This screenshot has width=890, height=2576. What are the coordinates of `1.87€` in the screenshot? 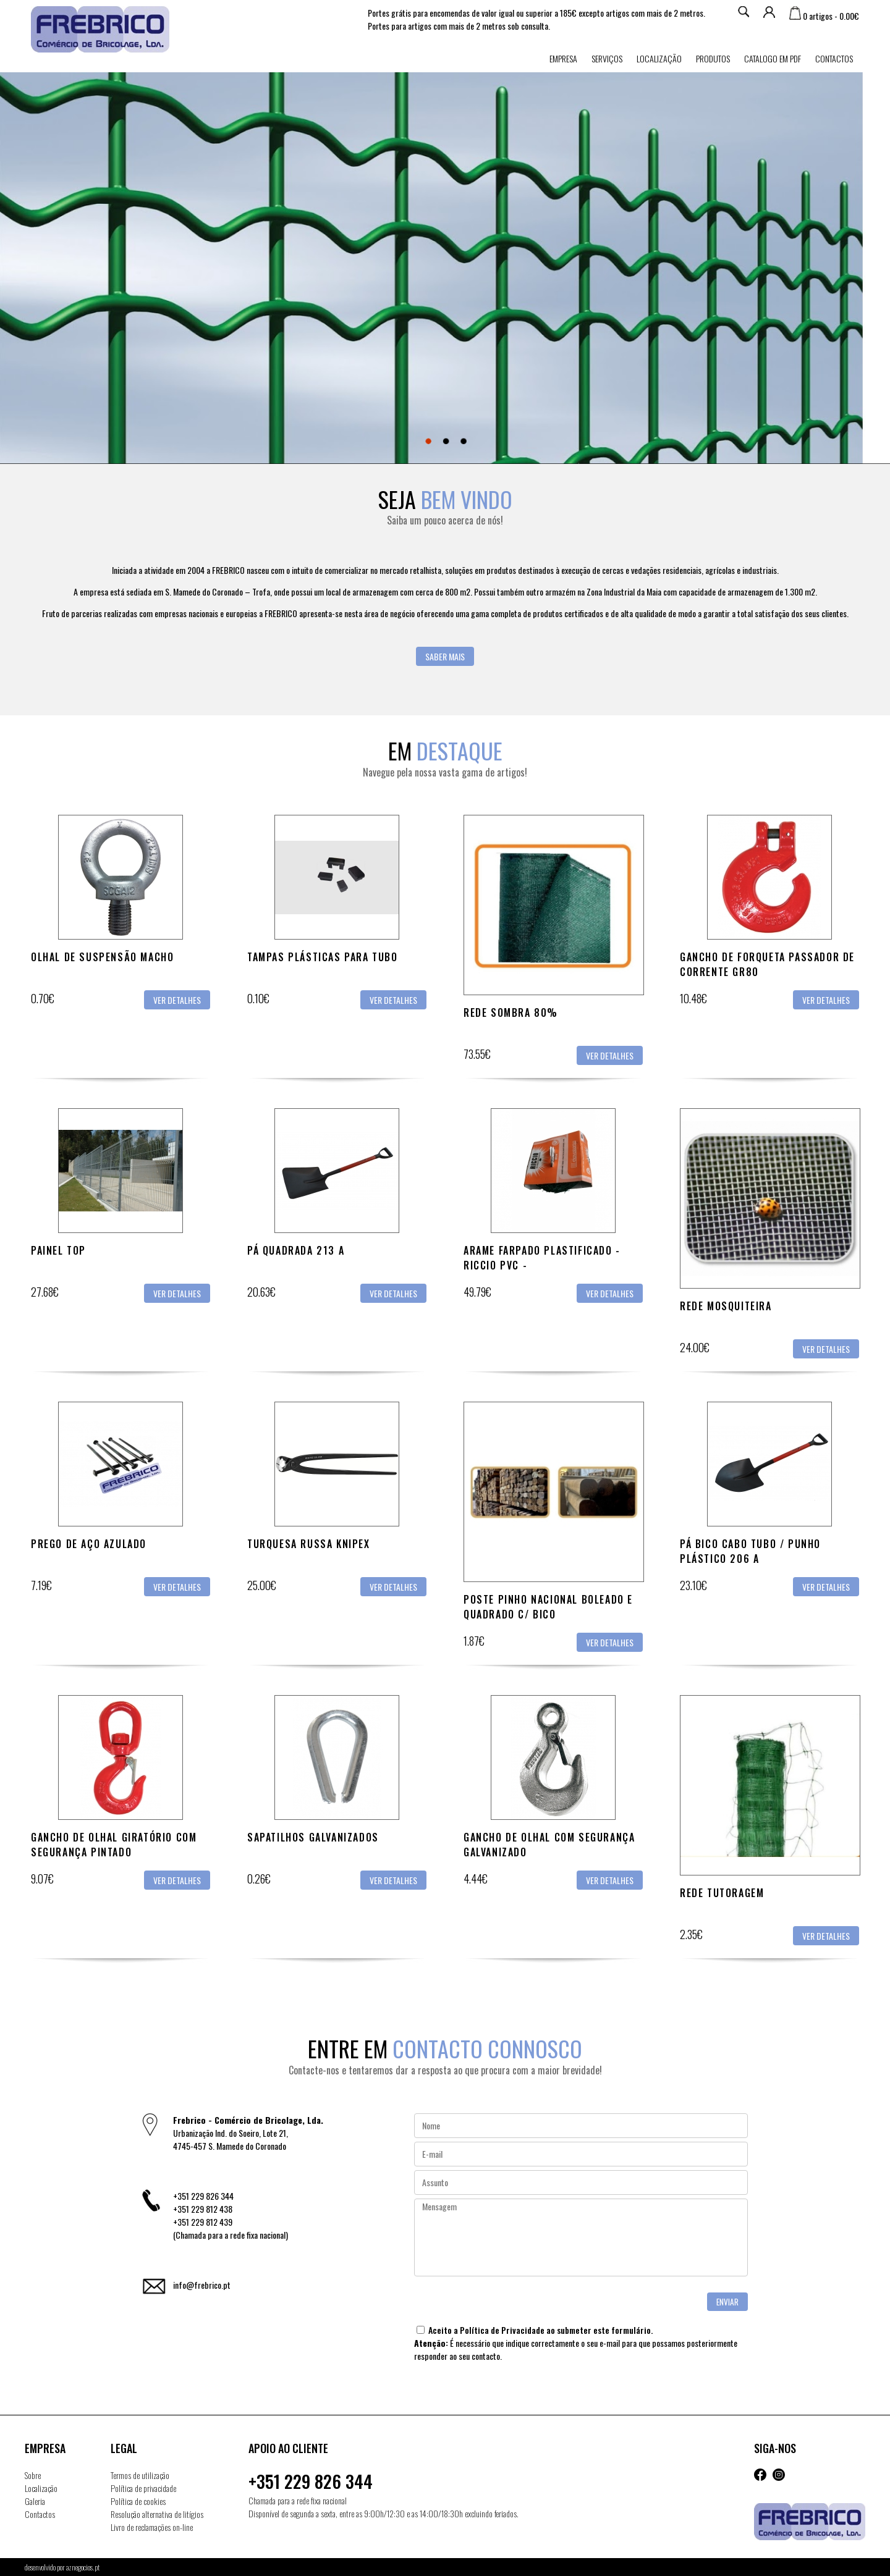 It's located at (474, 1641).